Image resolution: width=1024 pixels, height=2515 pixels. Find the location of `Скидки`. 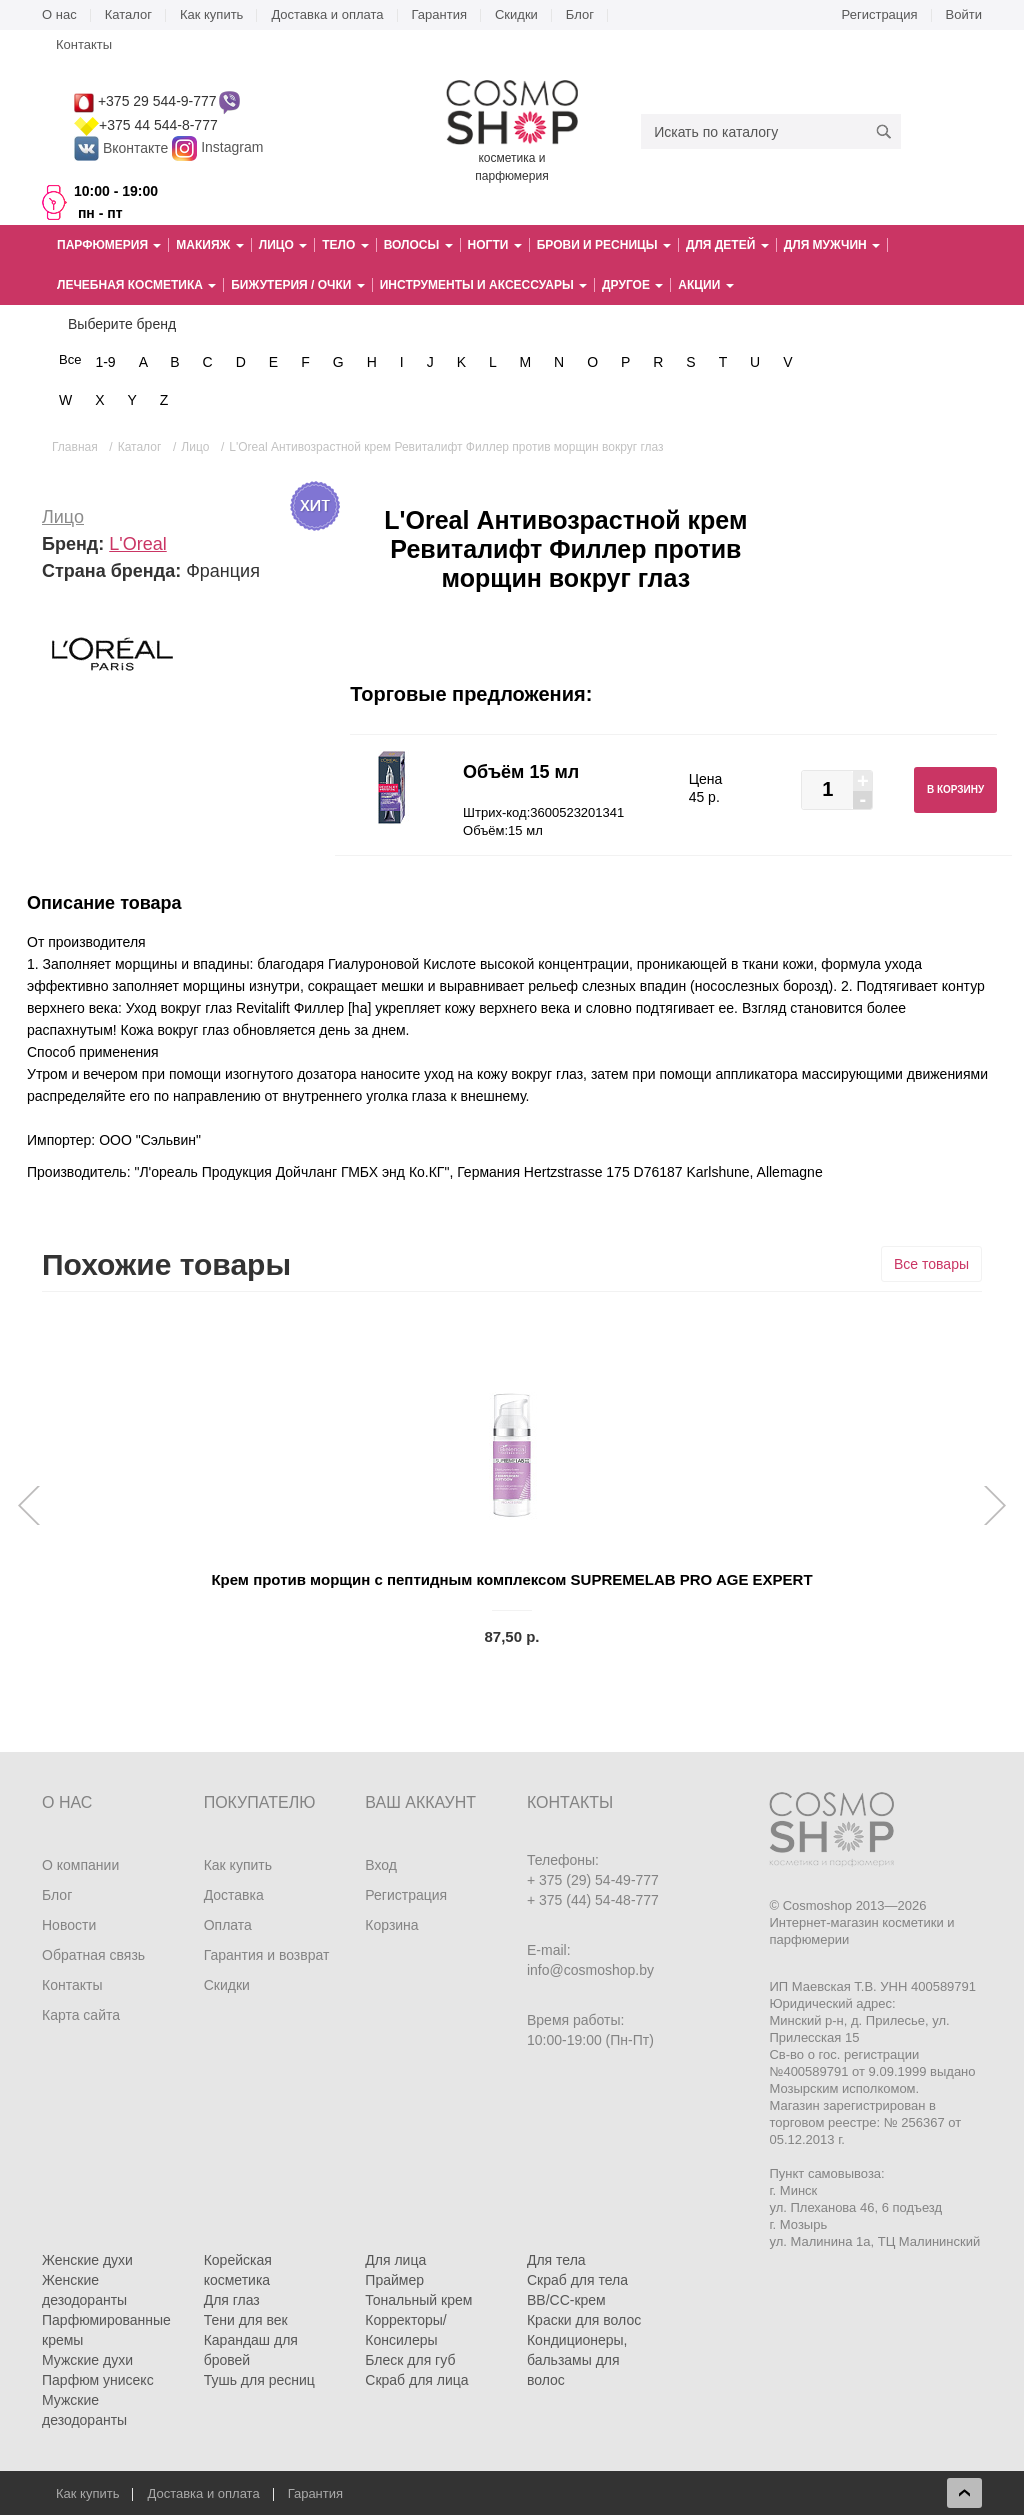

Скидки is located at coordinates (516, 14).